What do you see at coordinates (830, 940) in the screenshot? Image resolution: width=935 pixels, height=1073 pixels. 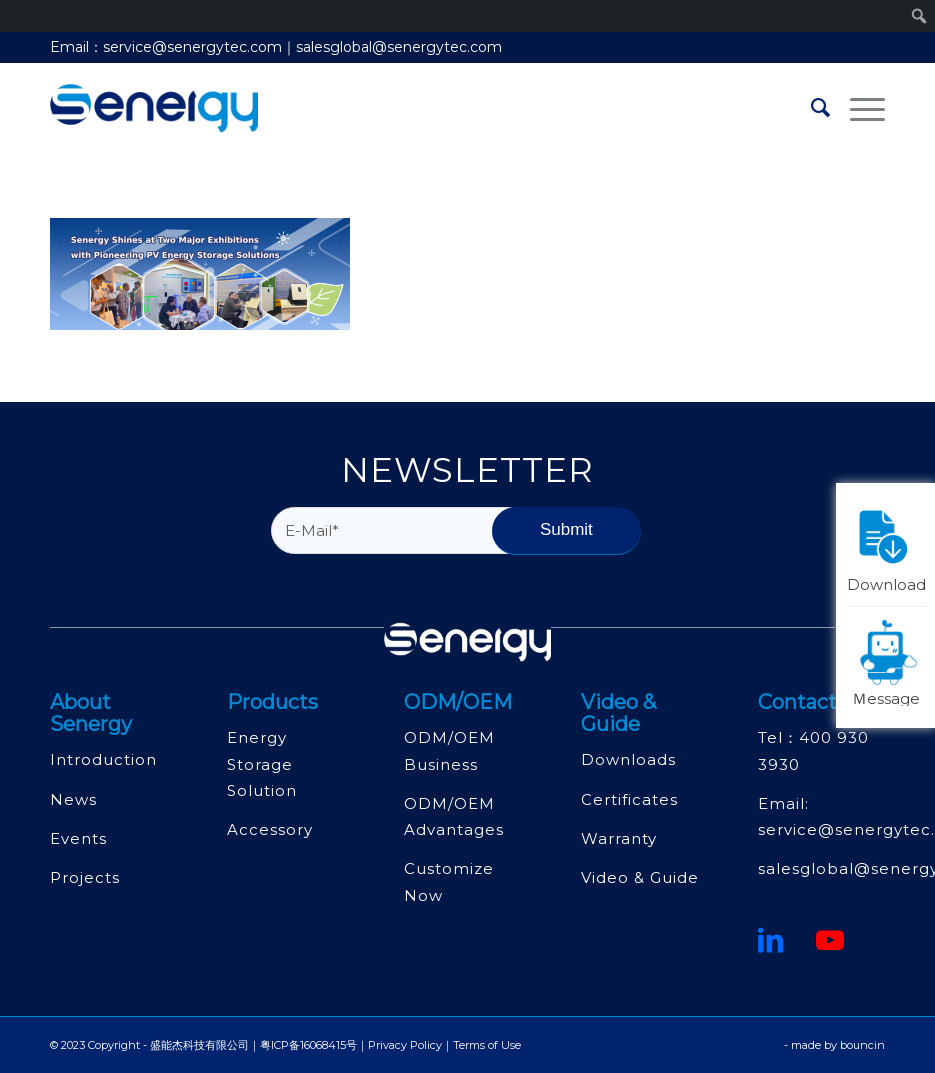 I see `[Youtube]` at bounding box center [830, 940].